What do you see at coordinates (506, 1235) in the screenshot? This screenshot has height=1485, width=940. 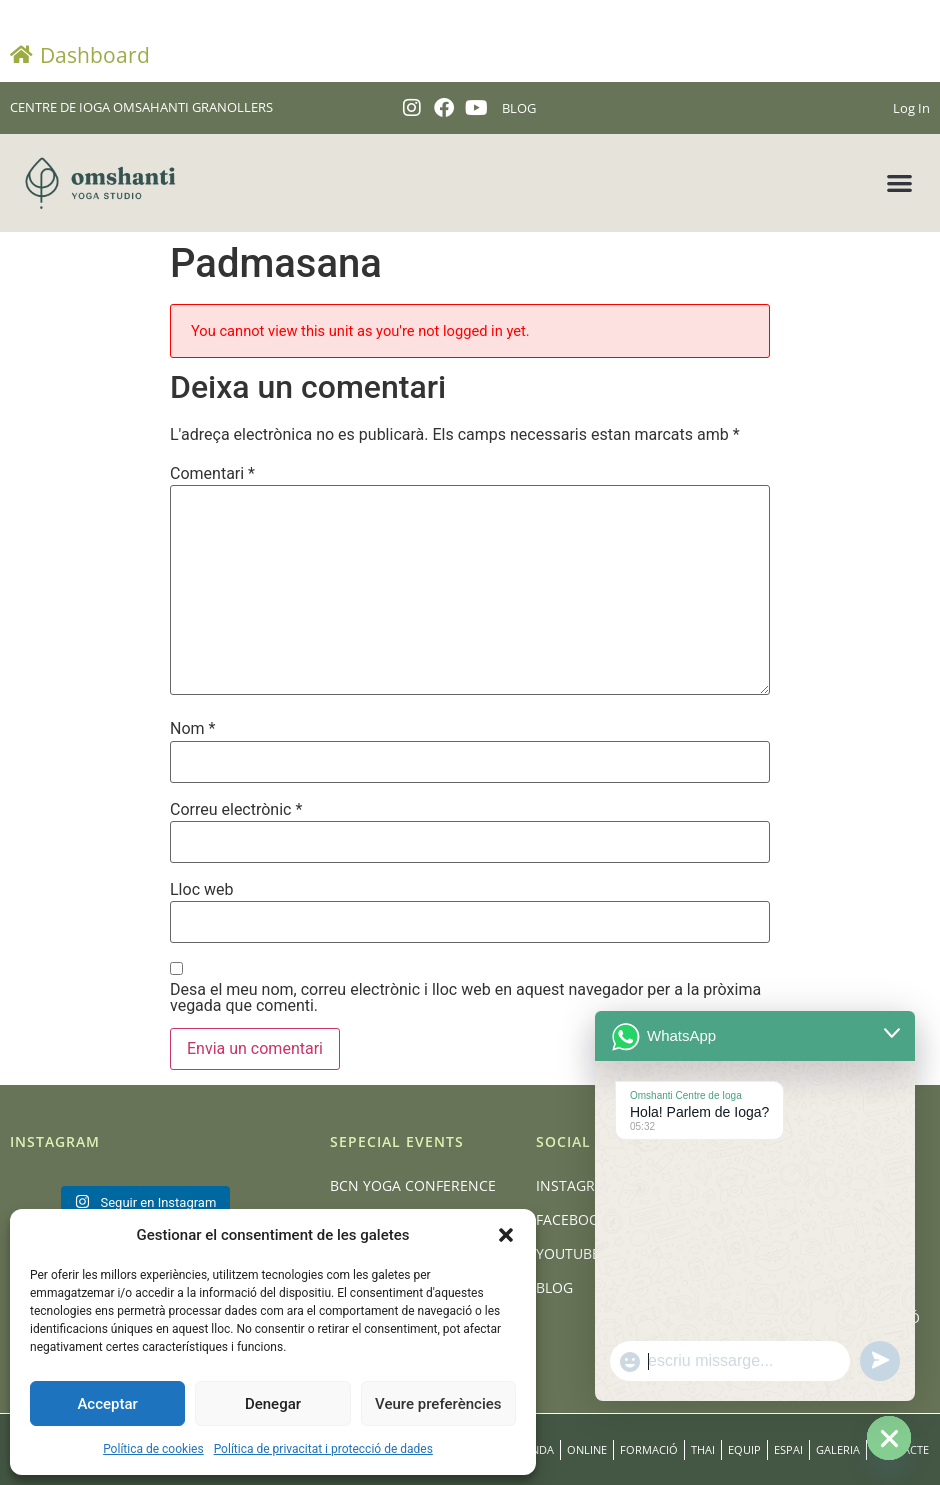 I see `[button]` at bounding box center [506, 1235].